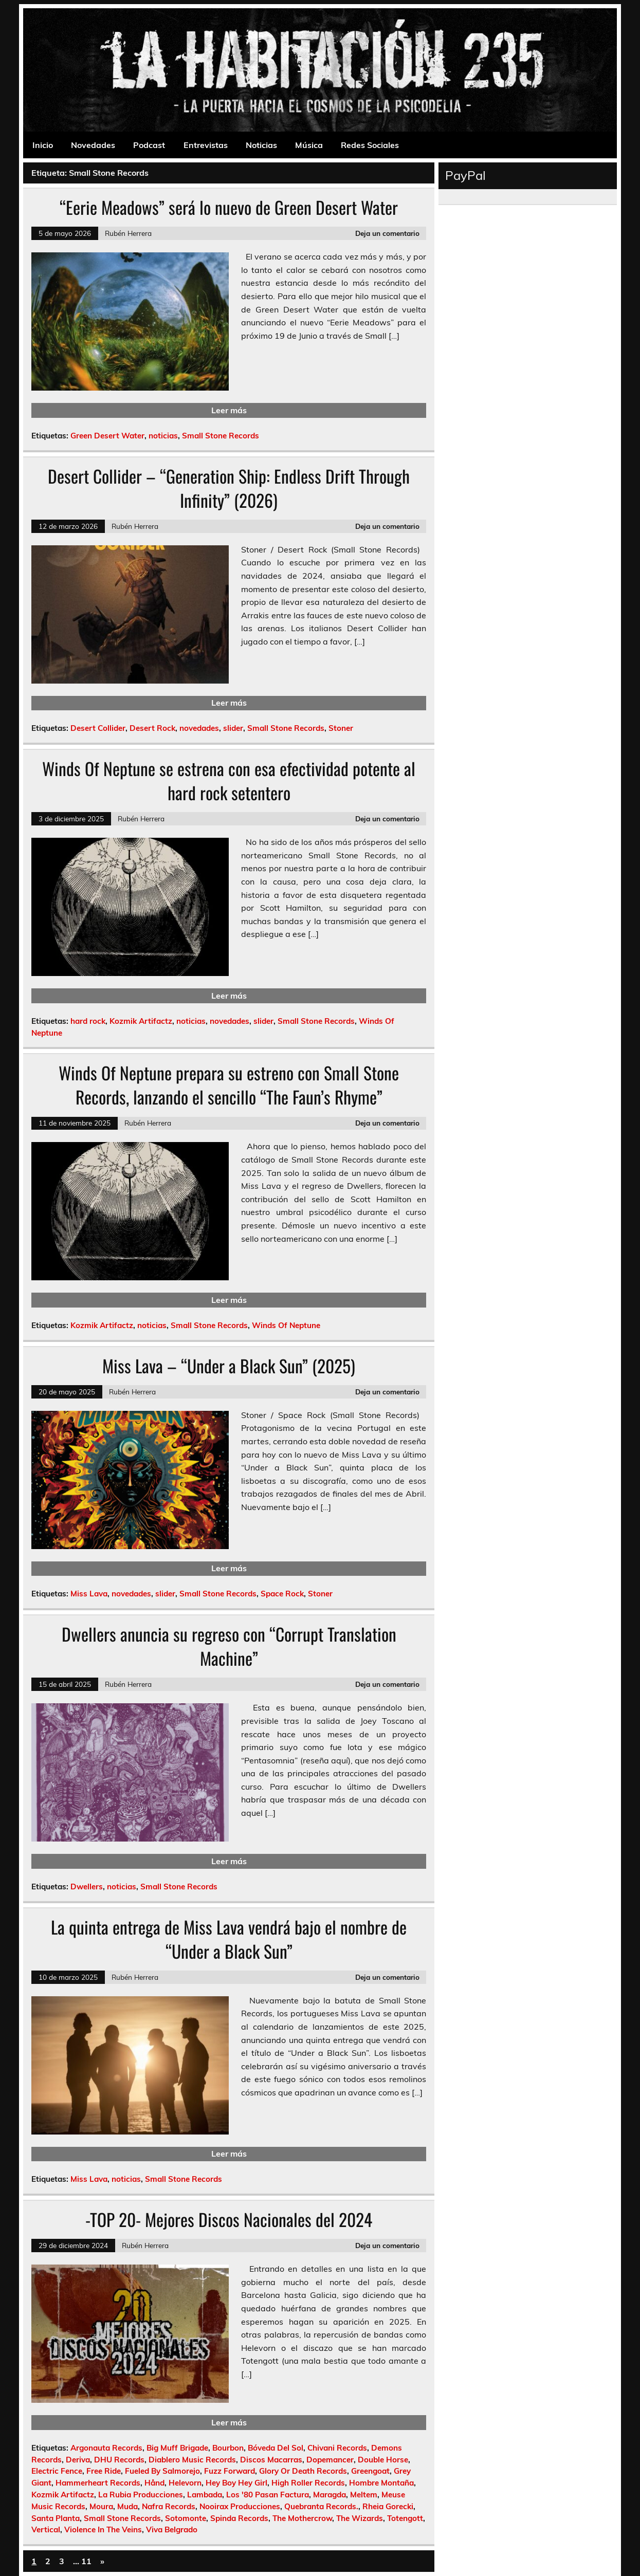 This screenshot has width=640, height=2576. Describe the element at coordinates (229, 1646) in the screenshot. I see `Dwellers anuncia su regreso con “Corrupt Translation Machine”` at that location.